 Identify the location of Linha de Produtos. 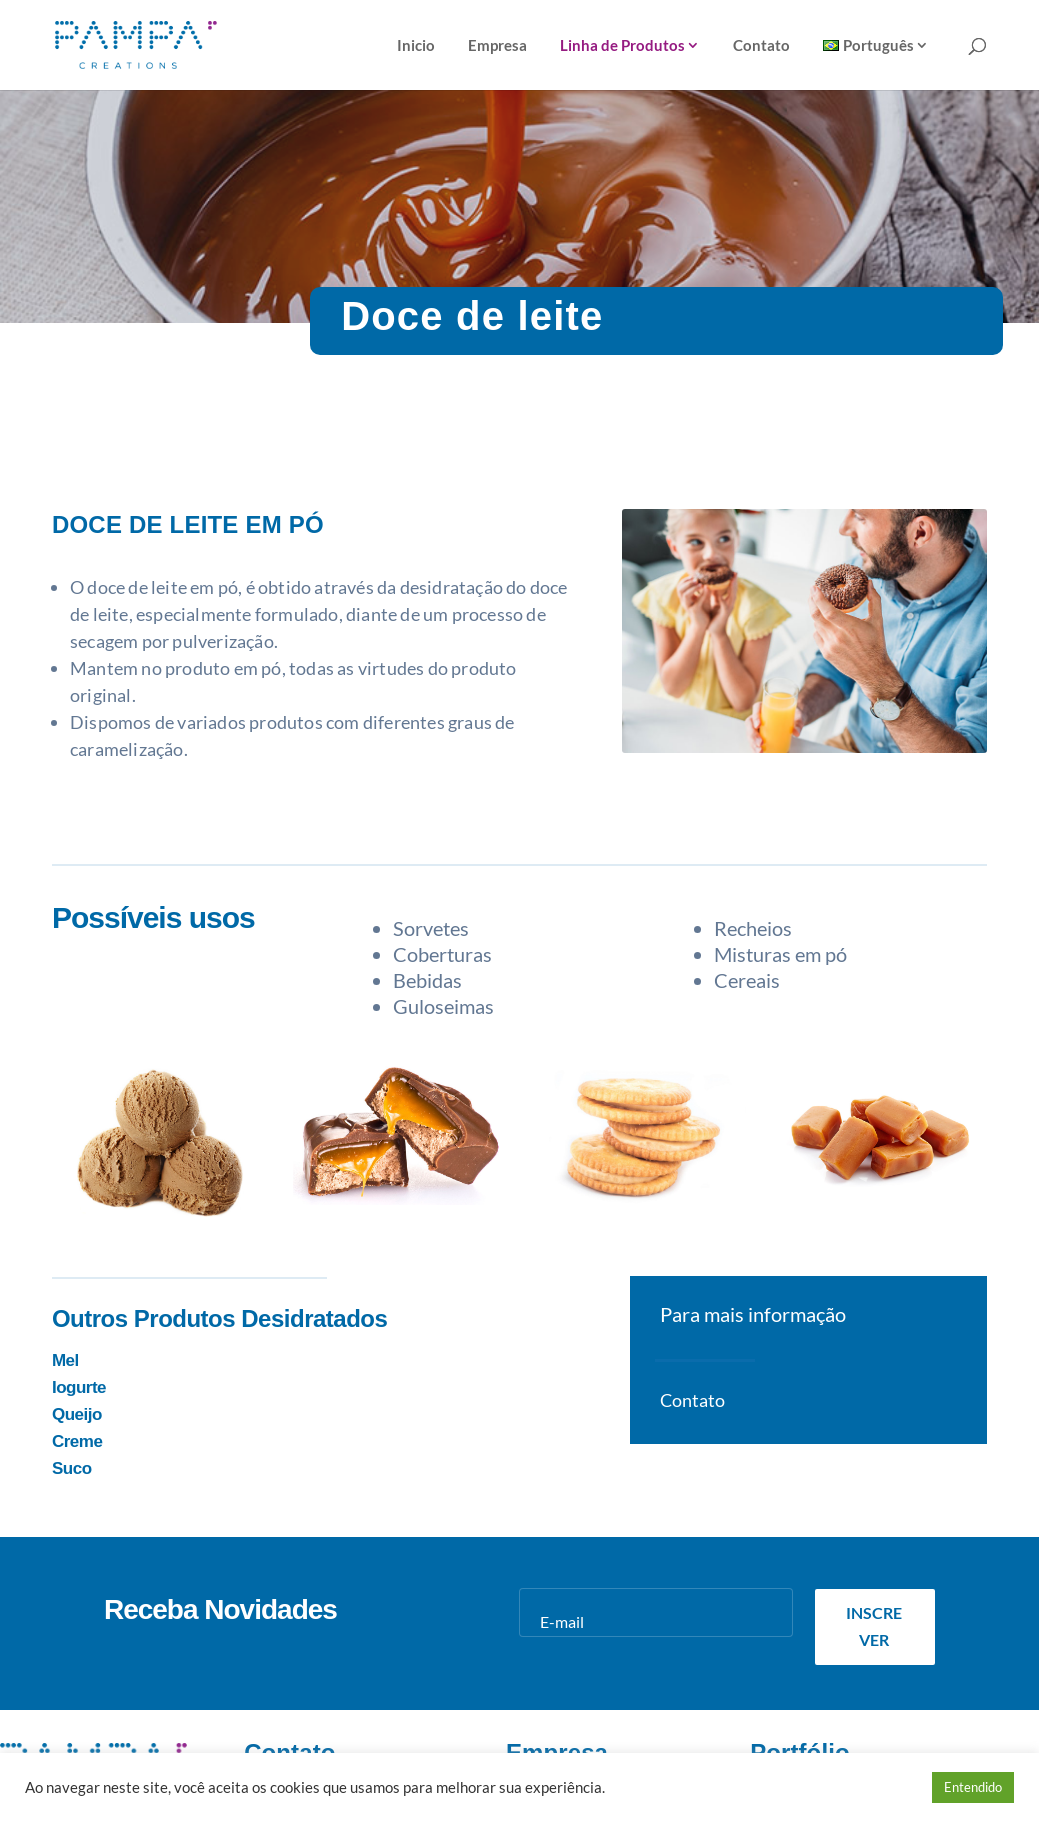
(622, 46).